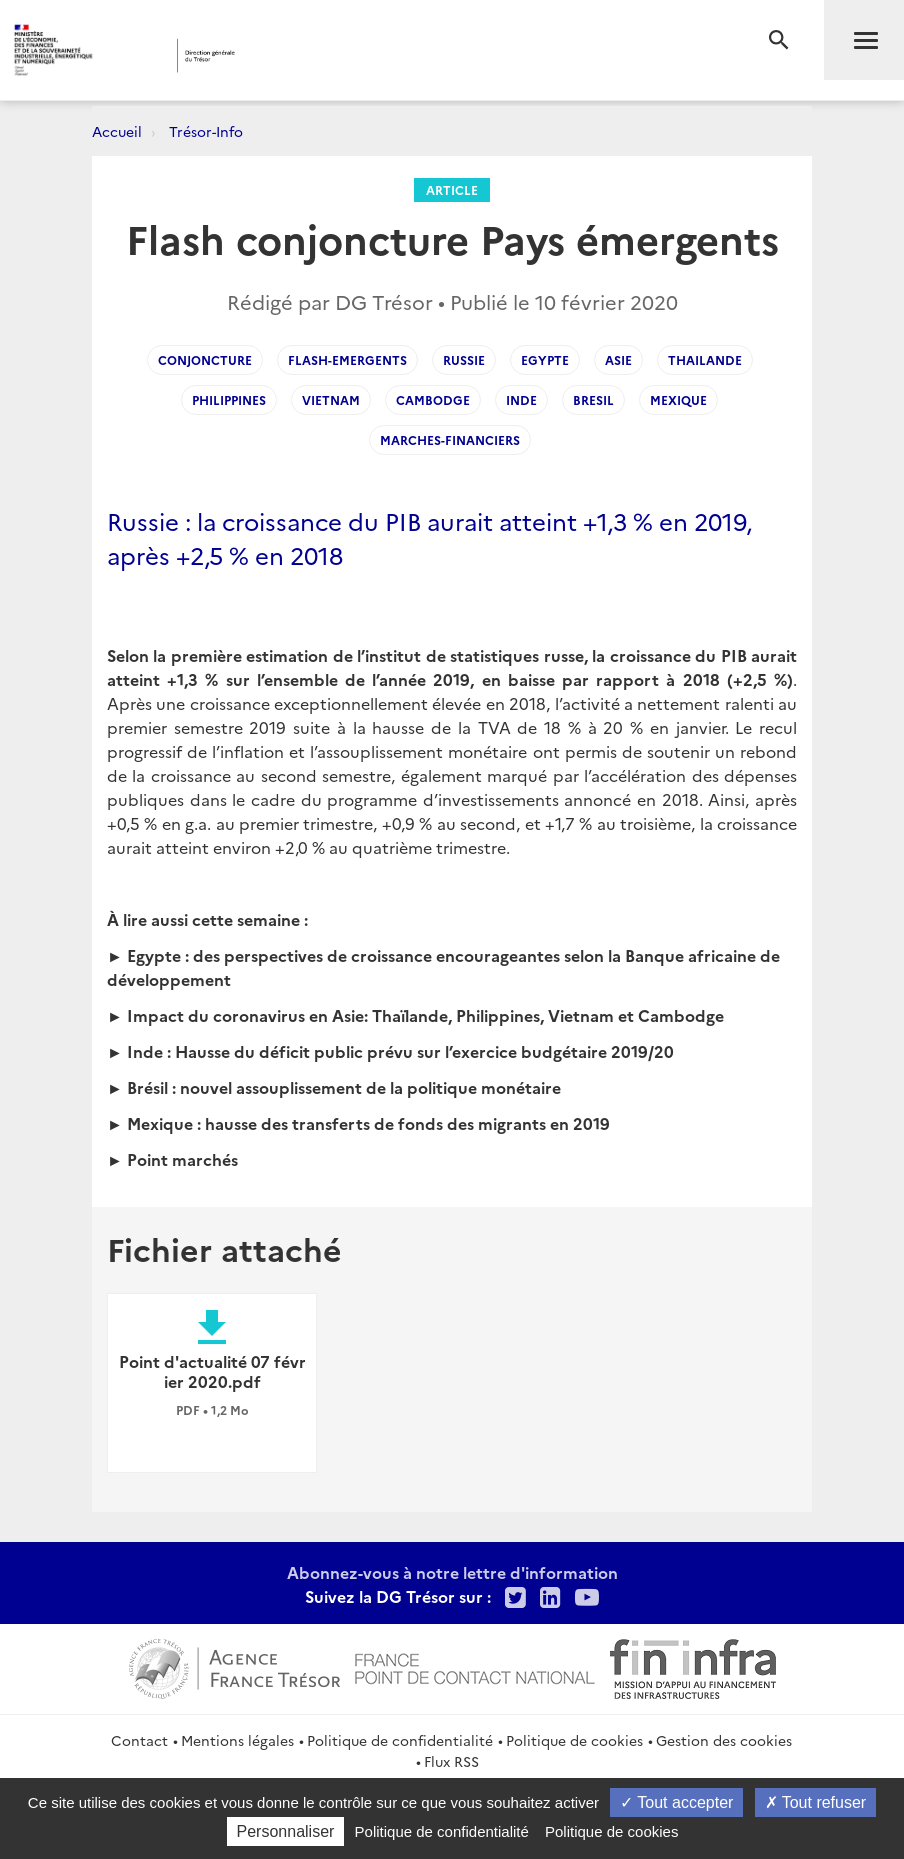 The image size is (904, 1859). I want to click on Flux RSS, so click(451, 1761).